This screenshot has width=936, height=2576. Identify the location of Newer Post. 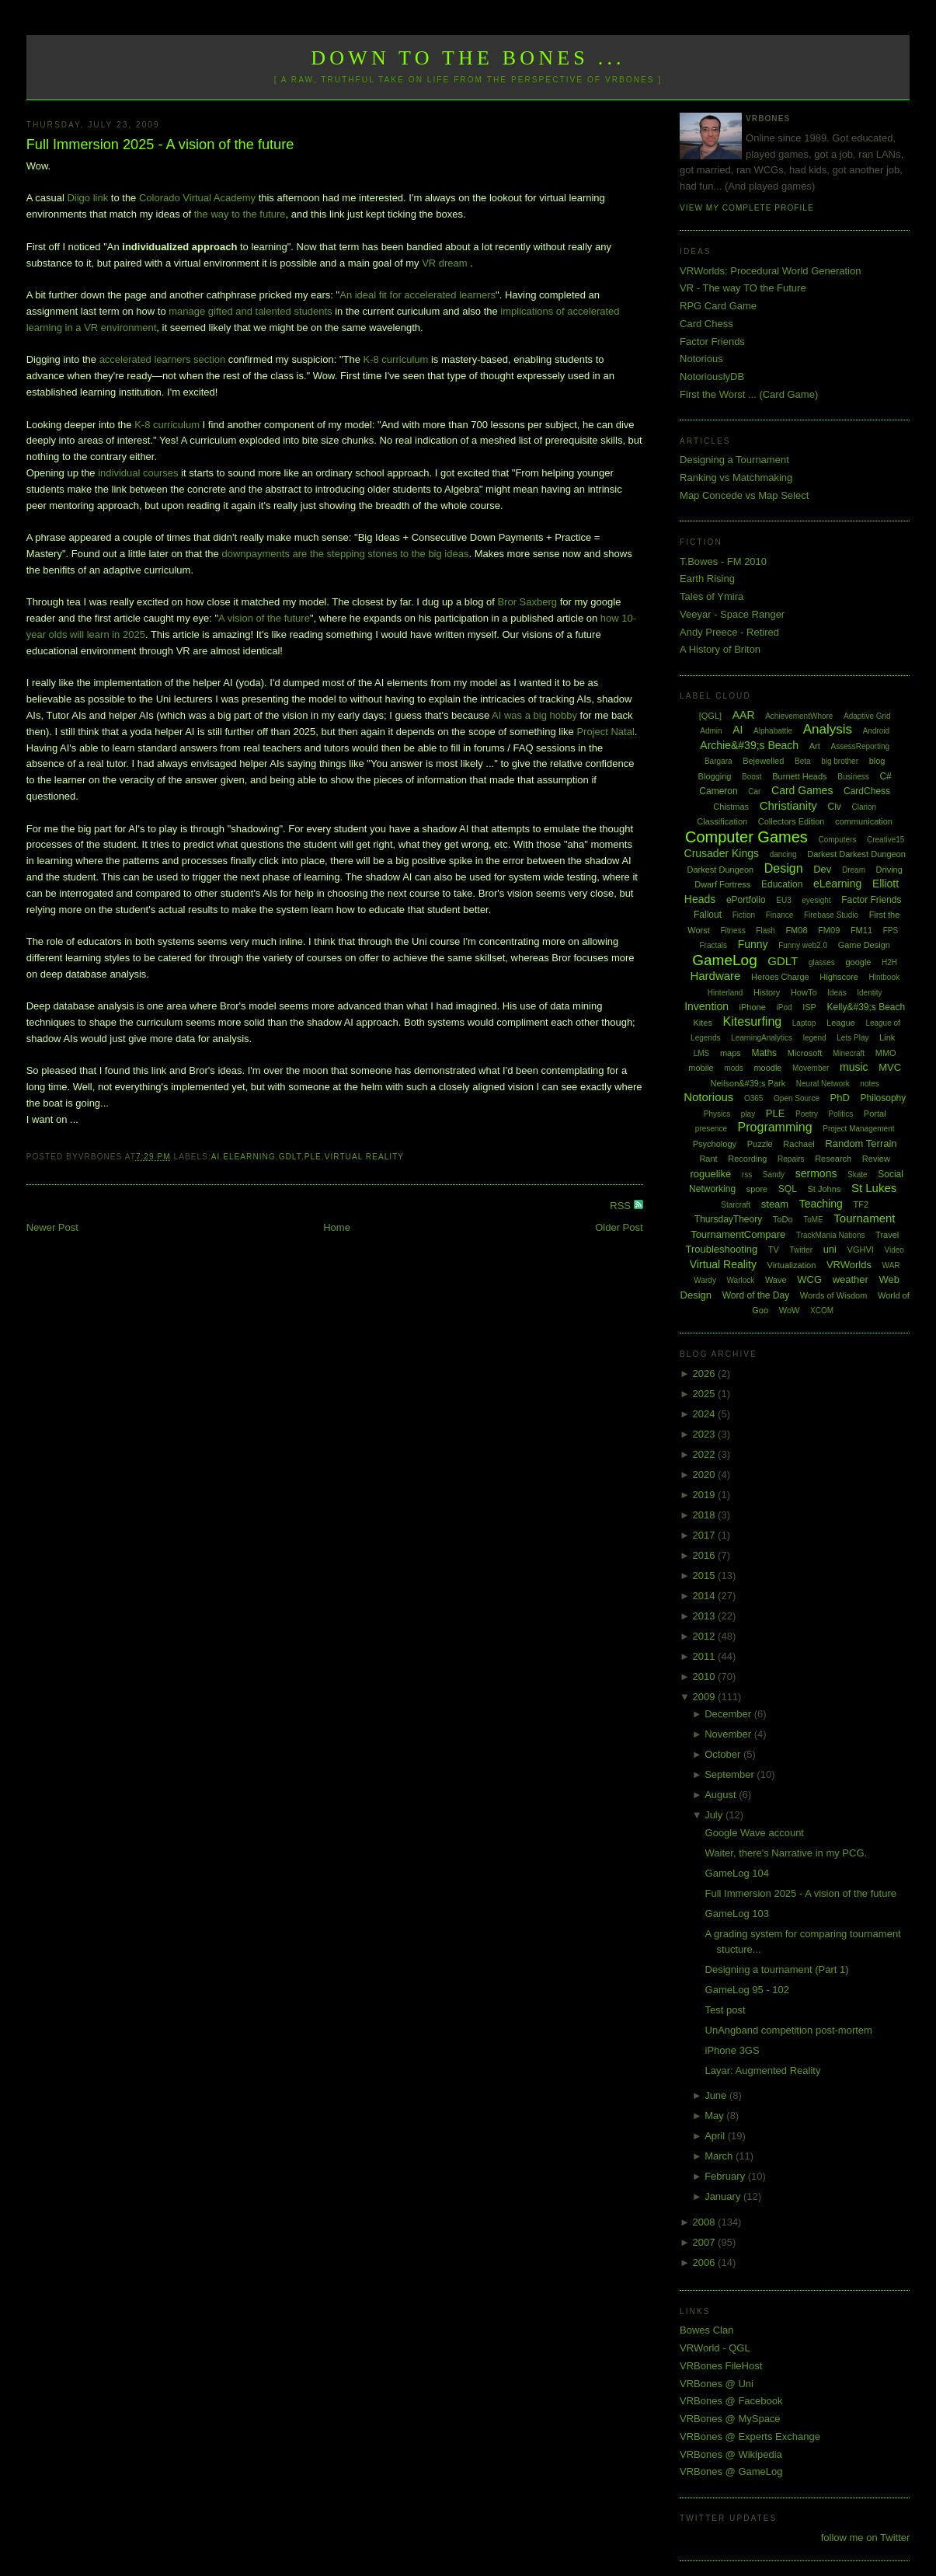
(52, 1227).